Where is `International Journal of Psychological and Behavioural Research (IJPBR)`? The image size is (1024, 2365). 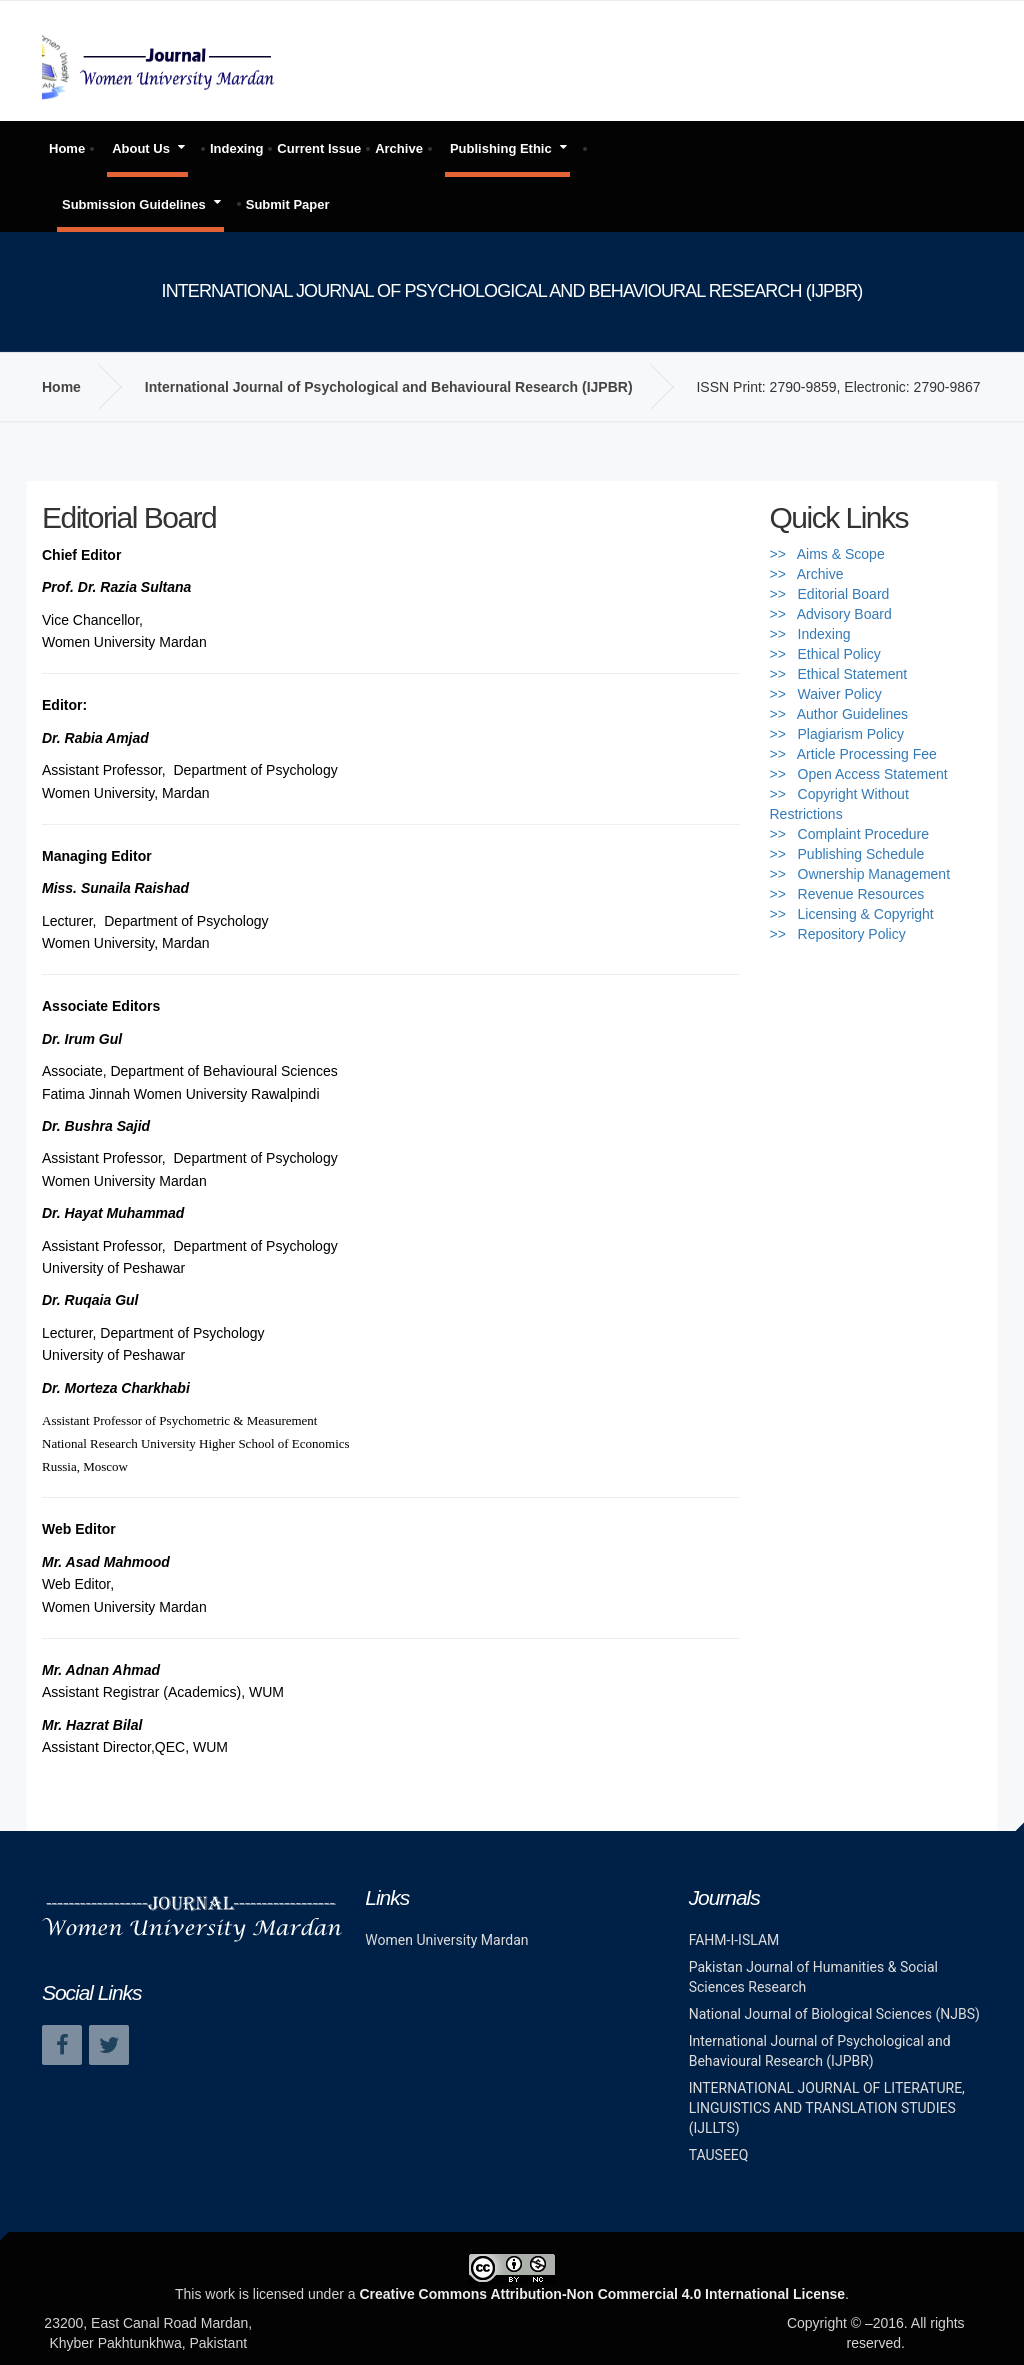
International Journal of Psychological and Behavioural Research (IJPBR) is located at coordinates (389, 387).